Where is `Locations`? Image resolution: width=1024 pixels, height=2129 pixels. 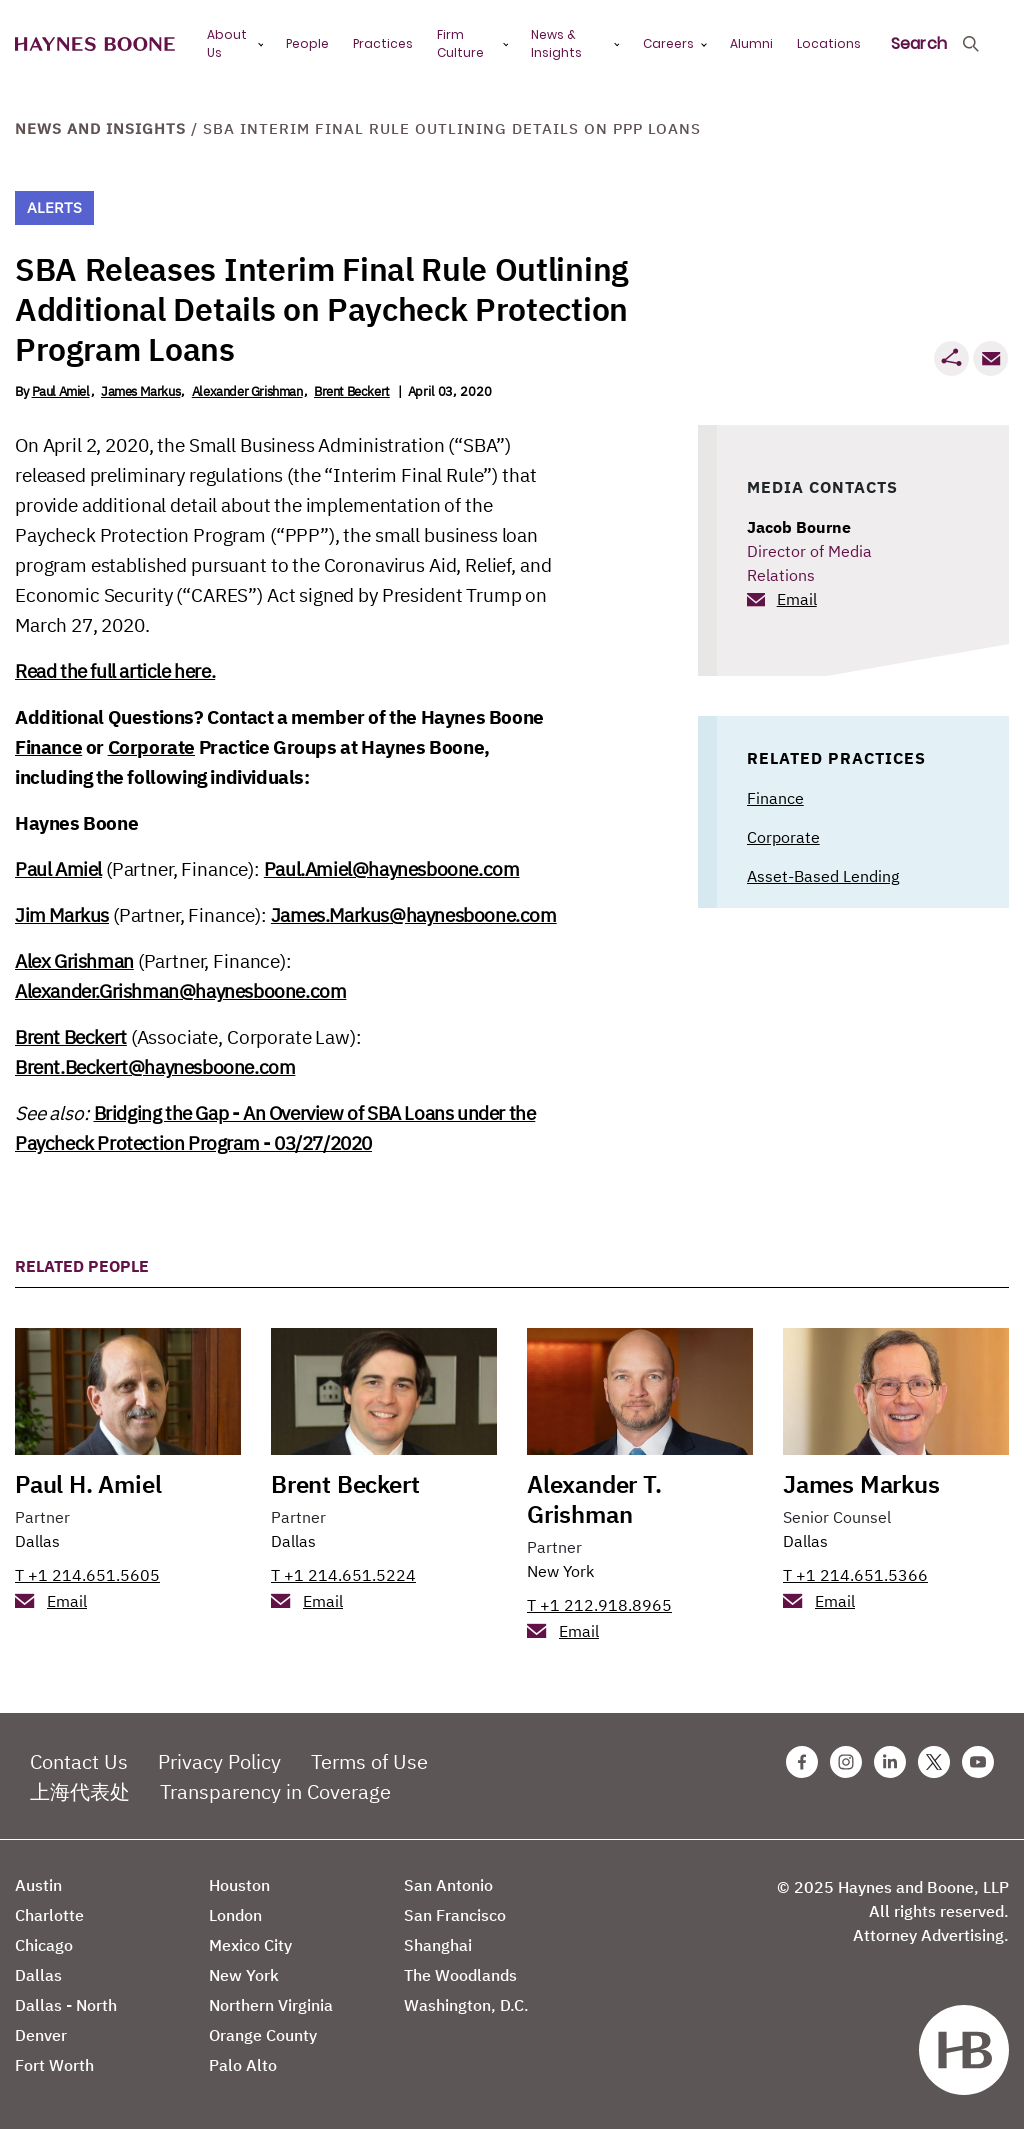 Locations is located at coordinates (829, 43).